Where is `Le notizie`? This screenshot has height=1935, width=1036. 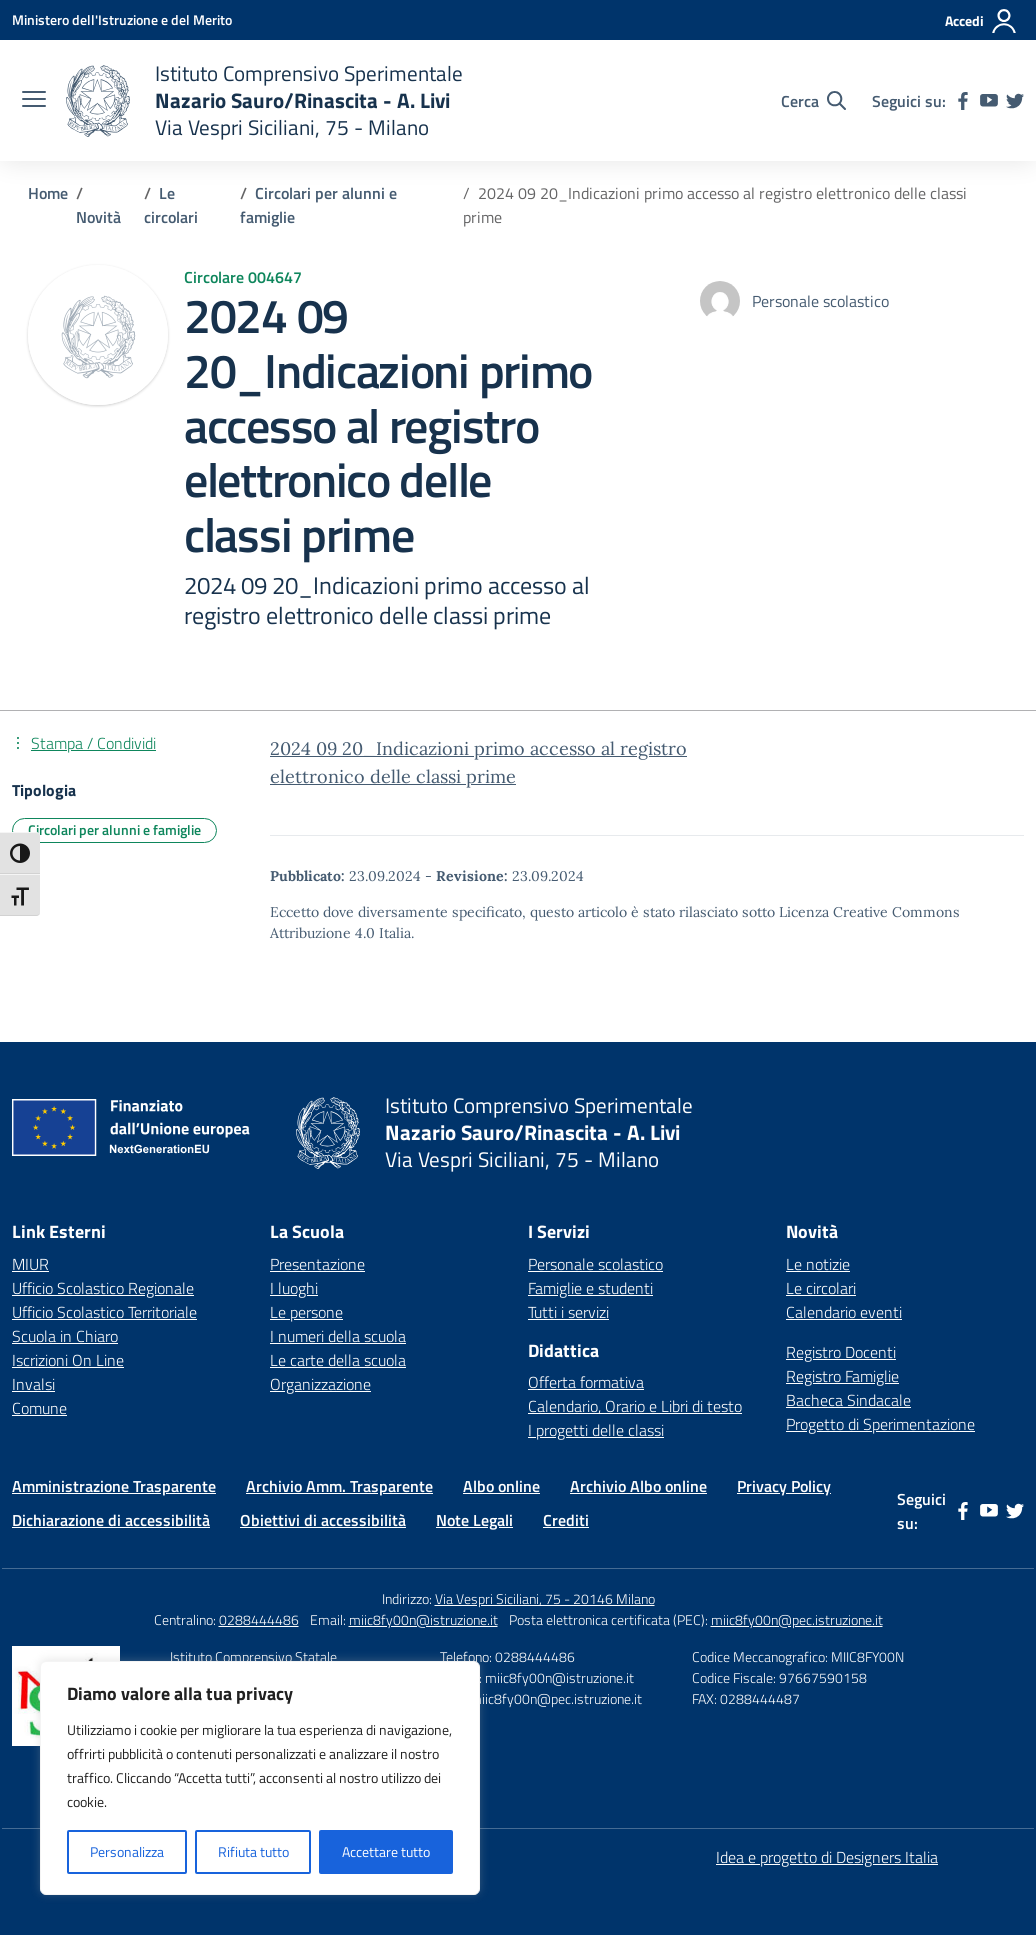 Le notizie is located at coordinates (818, 1264).